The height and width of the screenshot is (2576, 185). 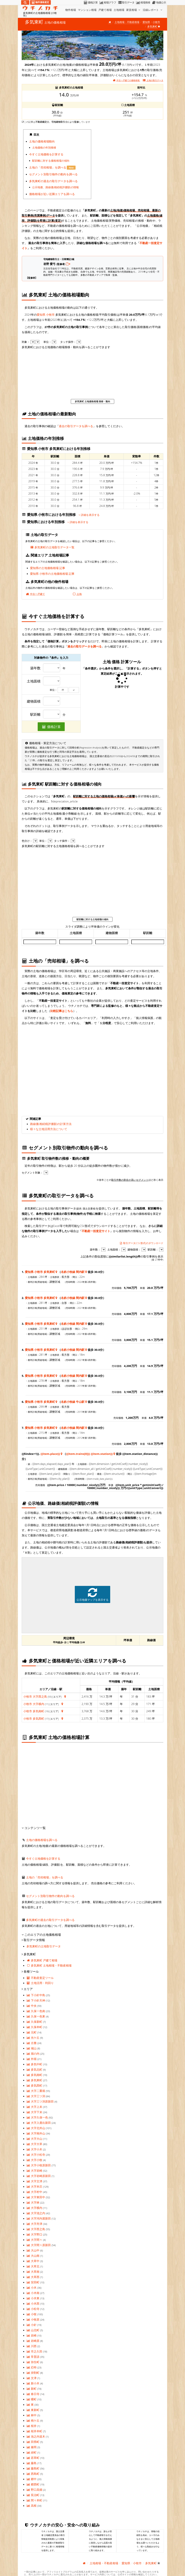 What do you see at coordinates (36, 2000) in the screenshot?
I see `下小針天神` at bounding box center [36, 2000].